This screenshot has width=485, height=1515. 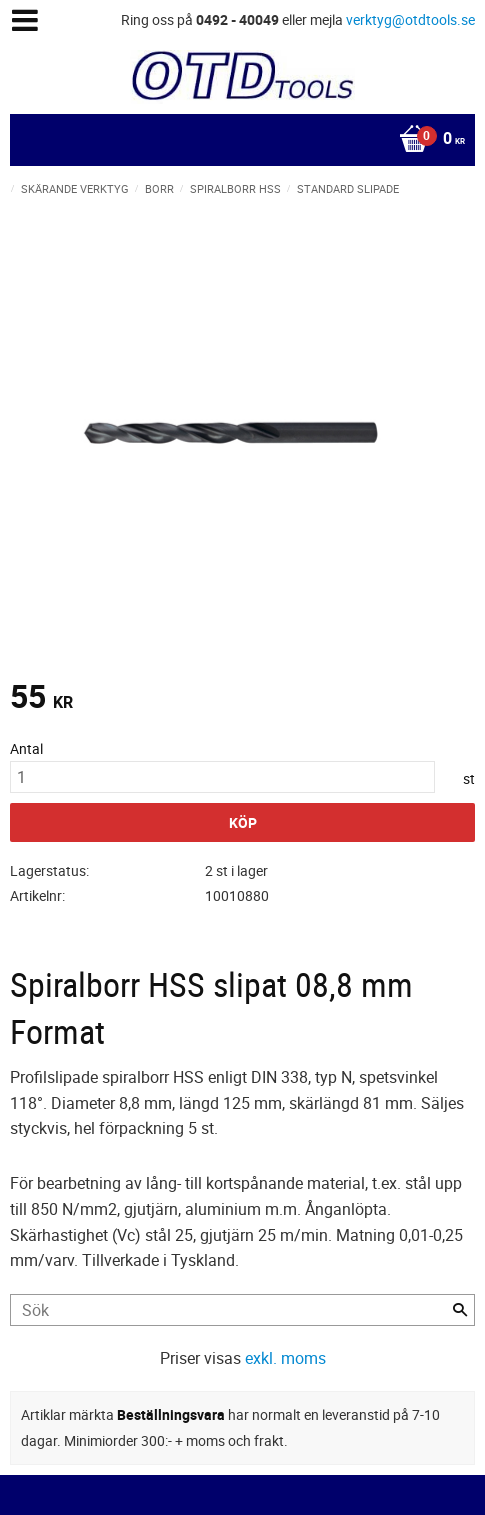 I want to click on [Sök produkter & kategorier], so click(x=242, y=1310).